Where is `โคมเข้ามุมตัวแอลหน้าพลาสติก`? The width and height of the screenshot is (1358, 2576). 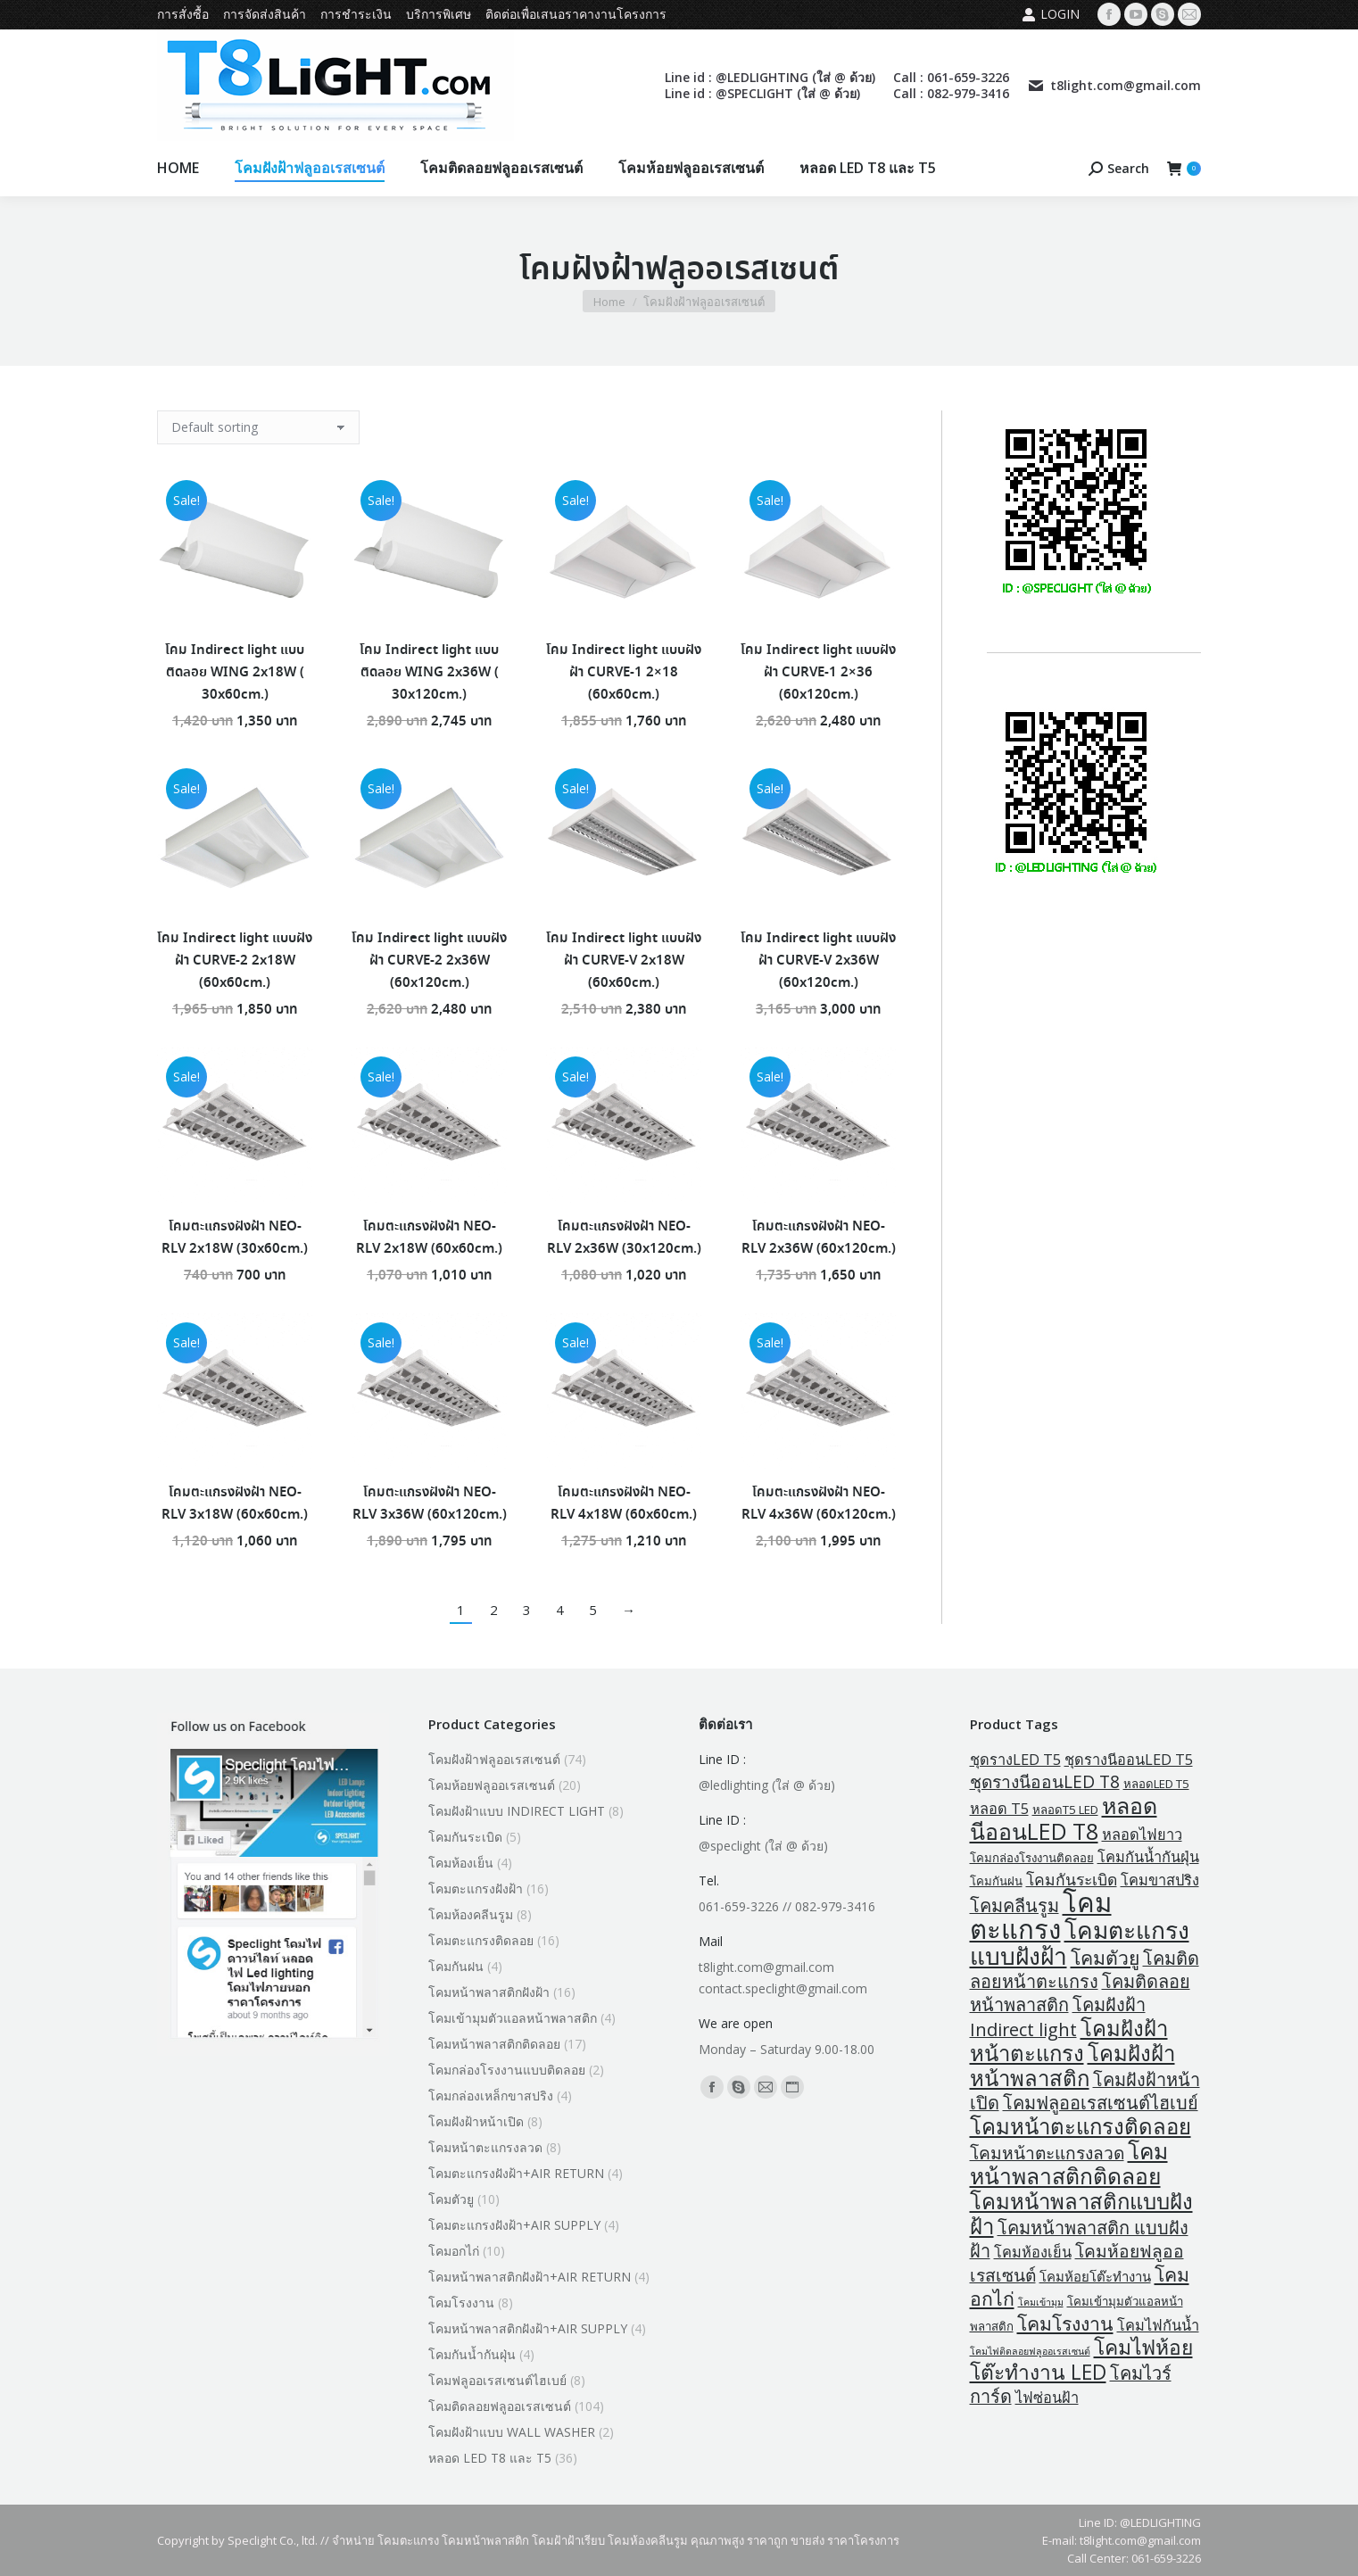 โคมเข้ามุมตัวแอลหน้าพลาสติก is located at coordinates (512, 2017).